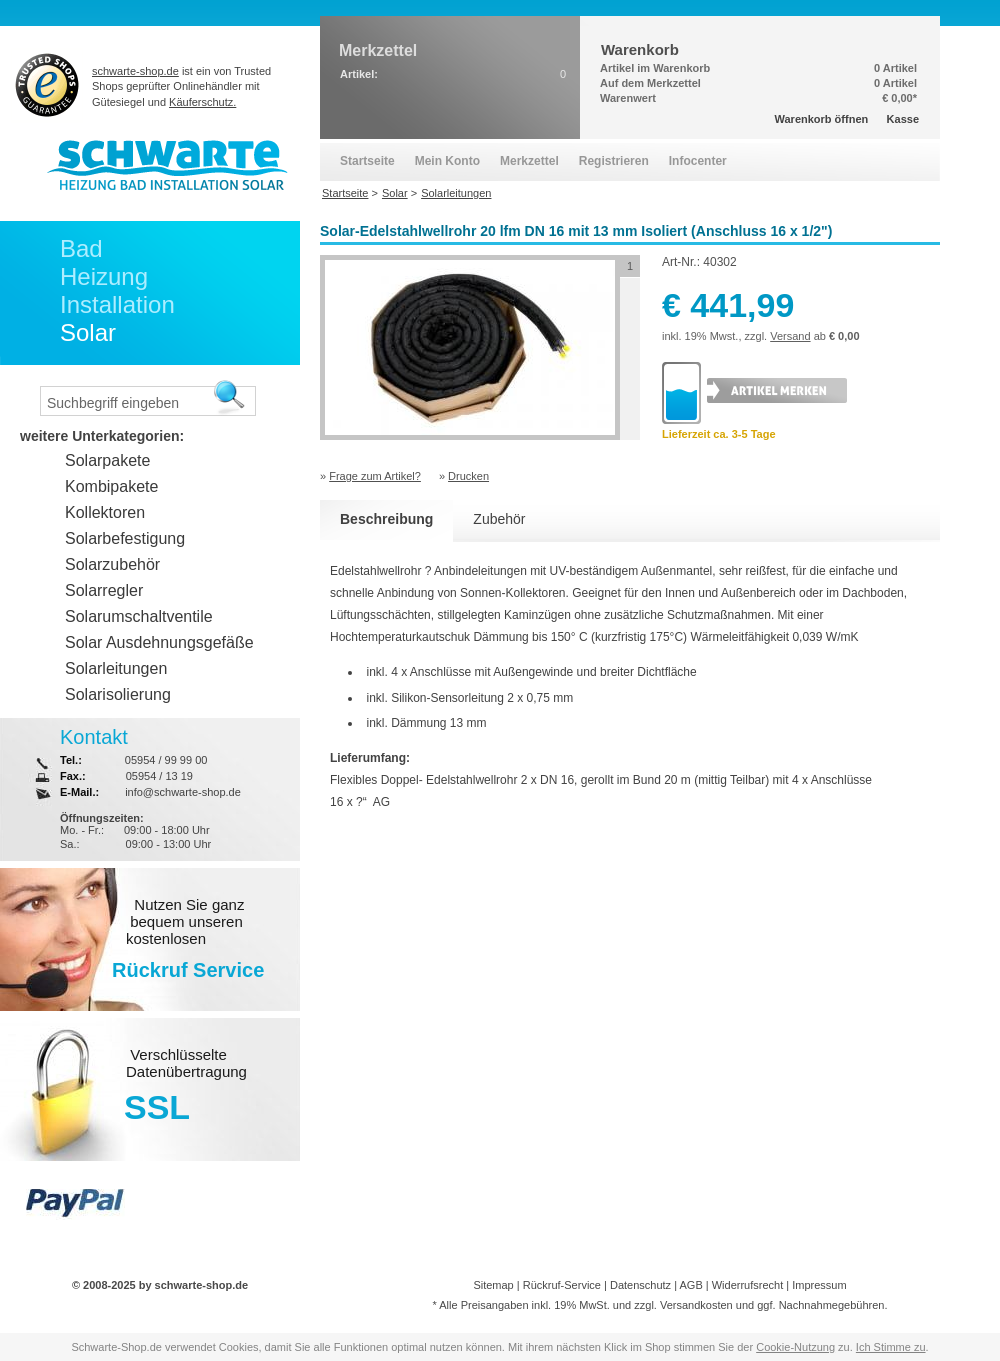  I want to click on Rückruf-Service, so click(562, 1285).